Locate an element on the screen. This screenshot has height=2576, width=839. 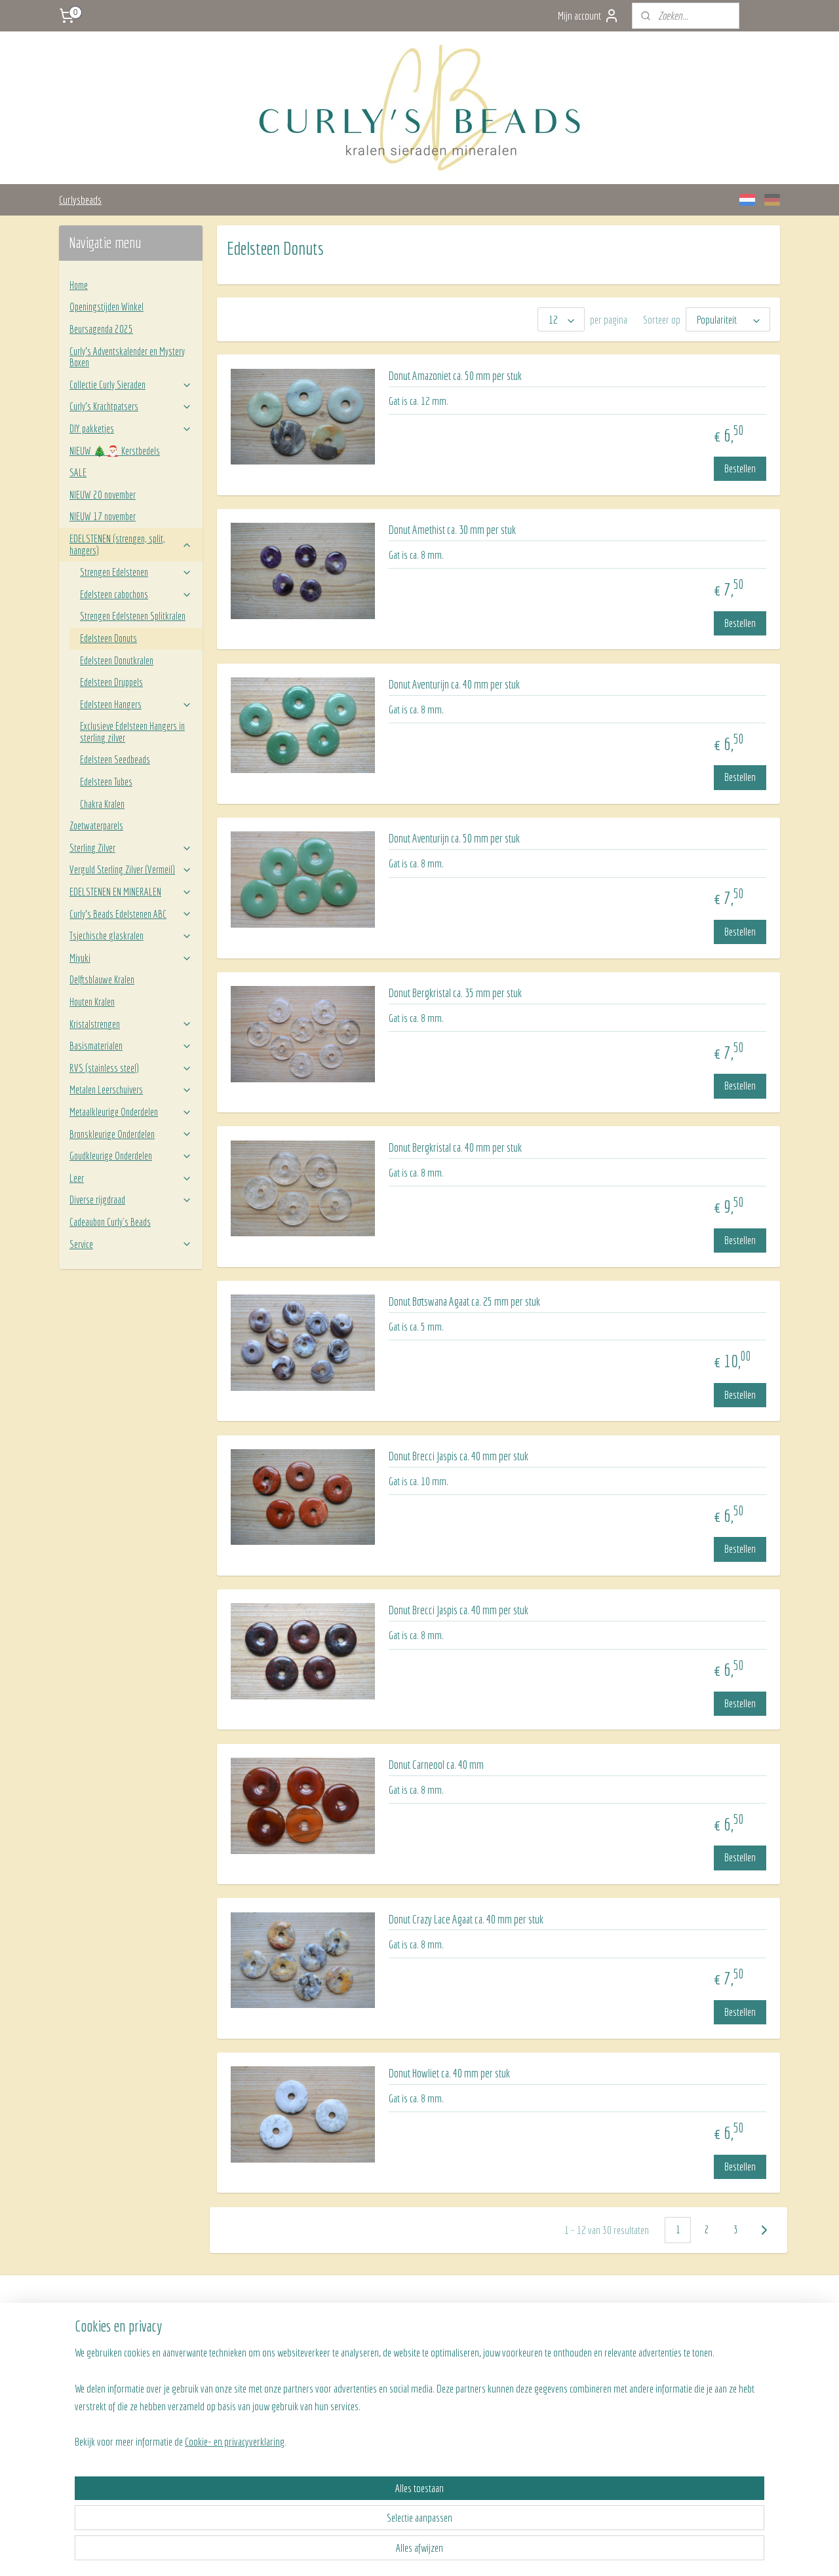
RVS (stainless steel) is located at coordinates (130, 1068).